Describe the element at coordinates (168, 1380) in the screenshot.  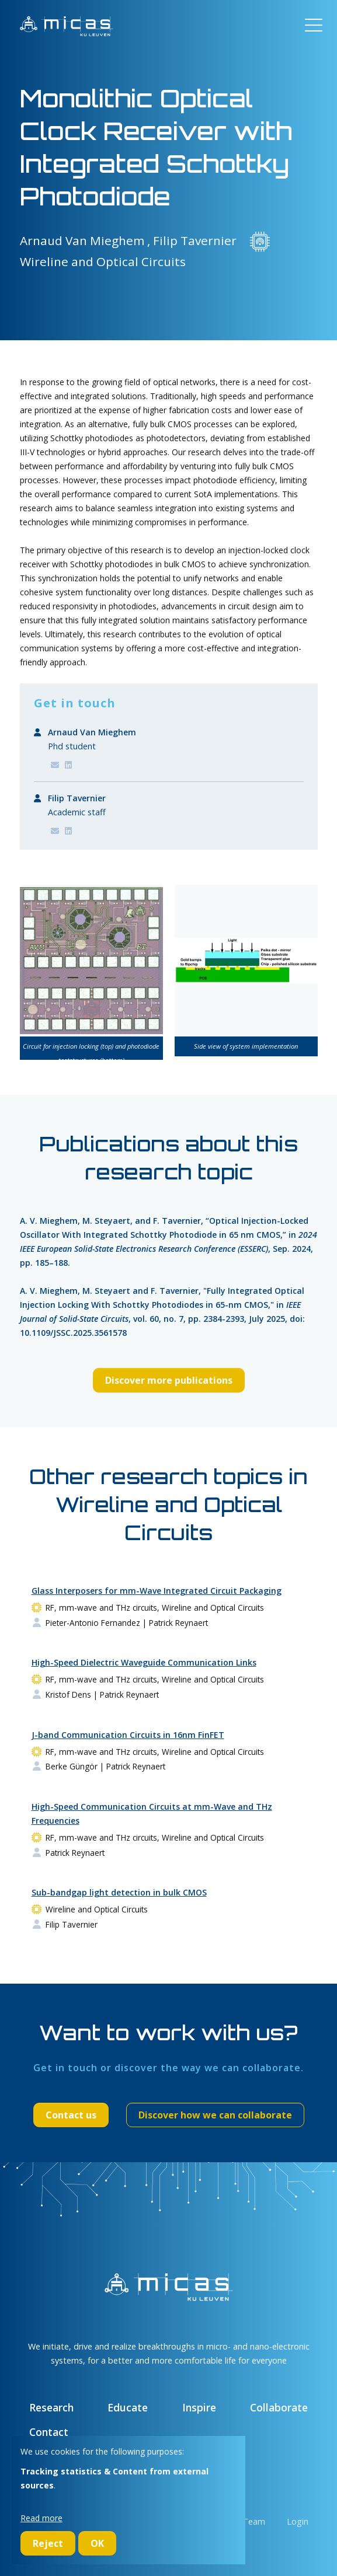
I see `Discover more publications` at that location.